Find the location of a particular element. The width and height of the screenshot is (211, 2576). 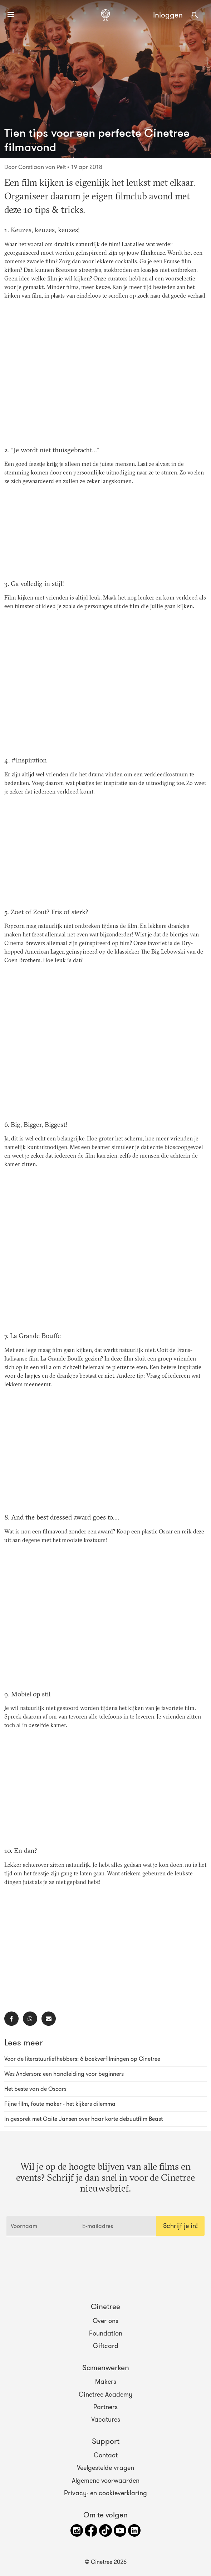

In gesprek met Gaite Jansen over haar korte debuutfilm Beast is located at coordinates (83, 2118).